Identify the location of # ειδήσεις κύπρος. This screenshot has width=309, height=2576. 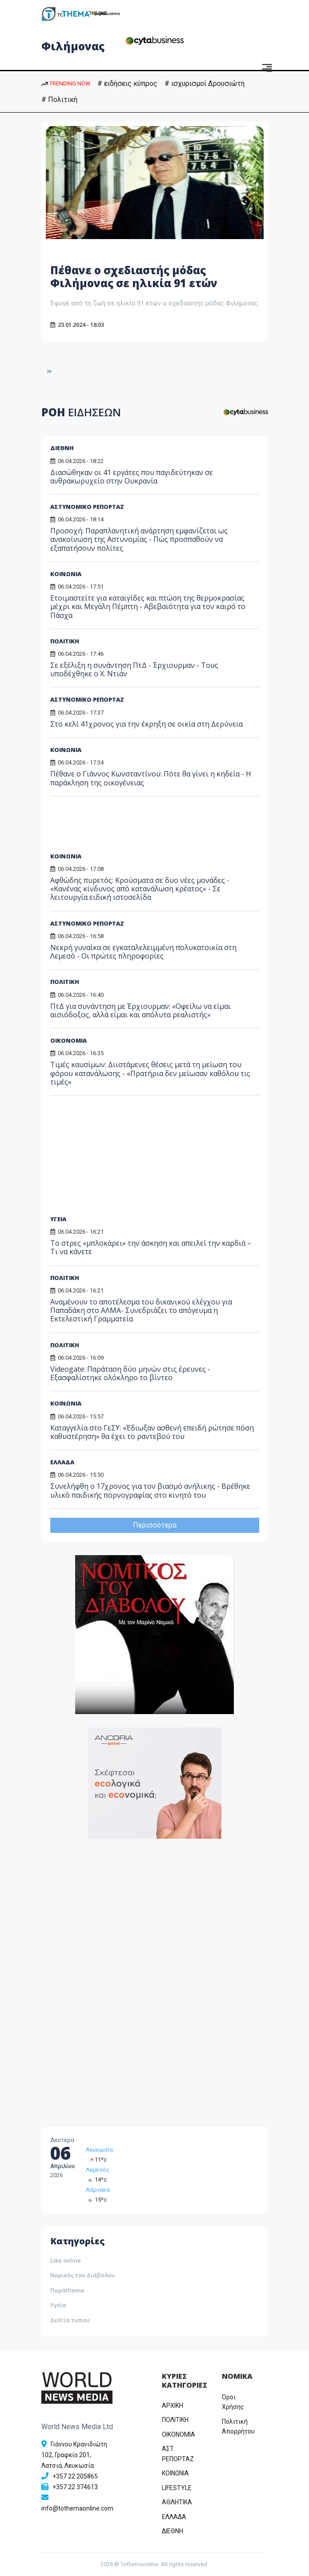
(127, 83).